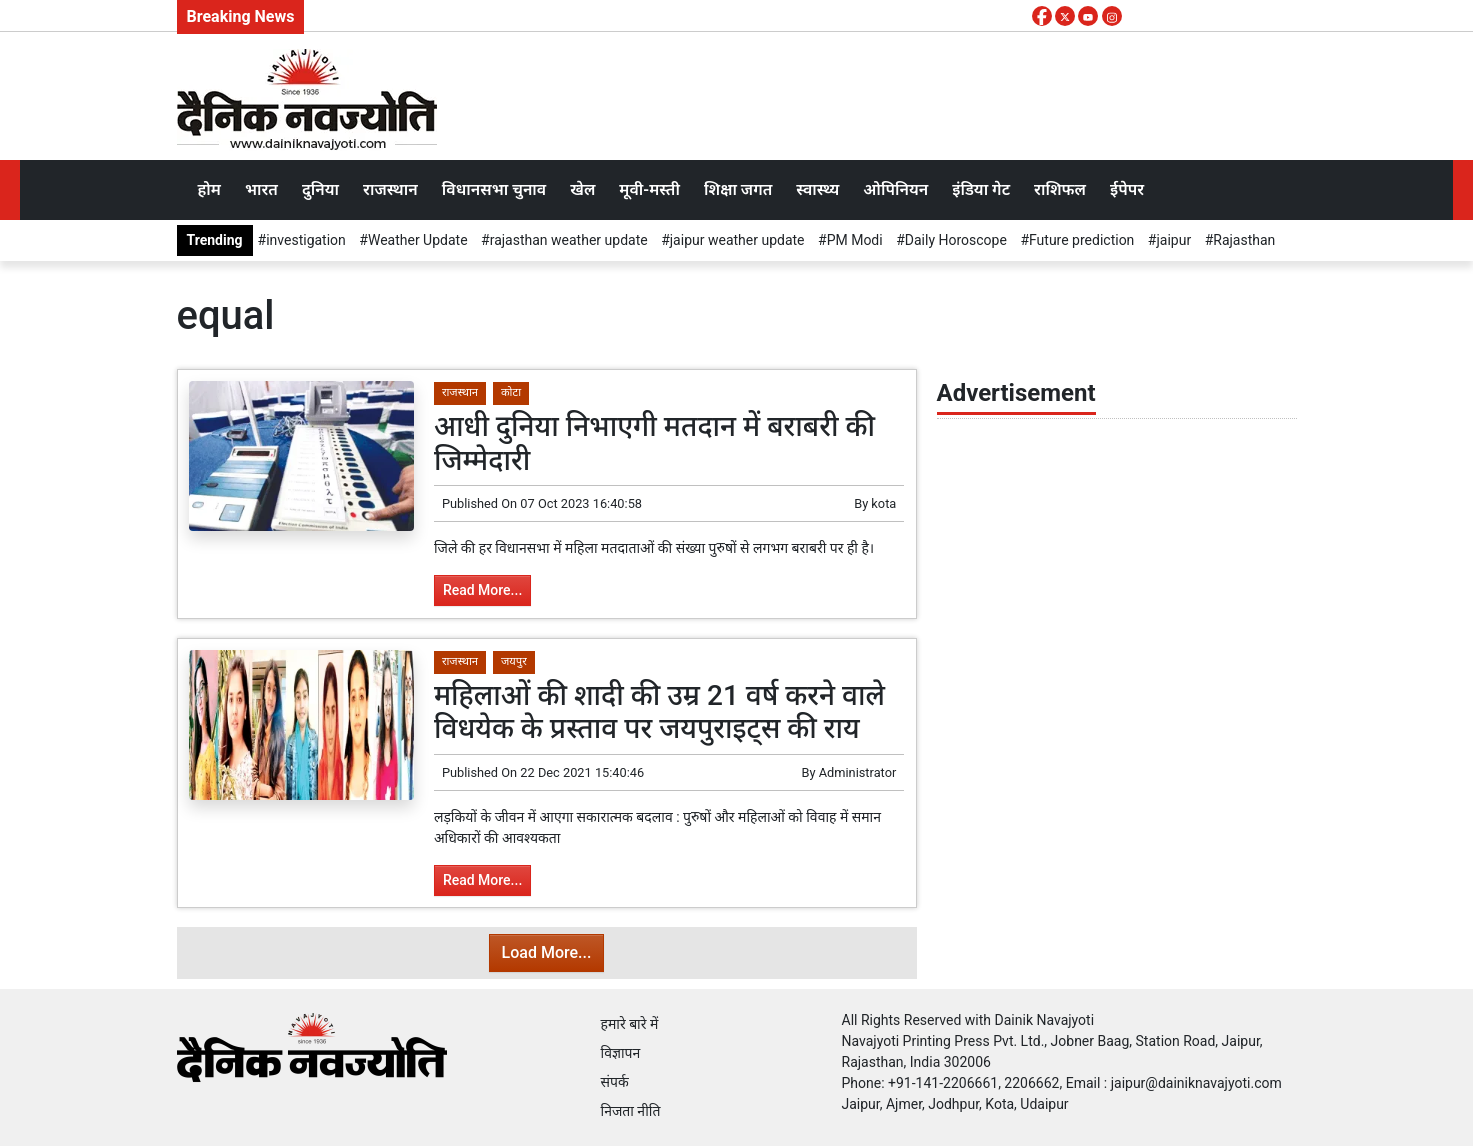  I want to click on investigation, so click(306, 240).